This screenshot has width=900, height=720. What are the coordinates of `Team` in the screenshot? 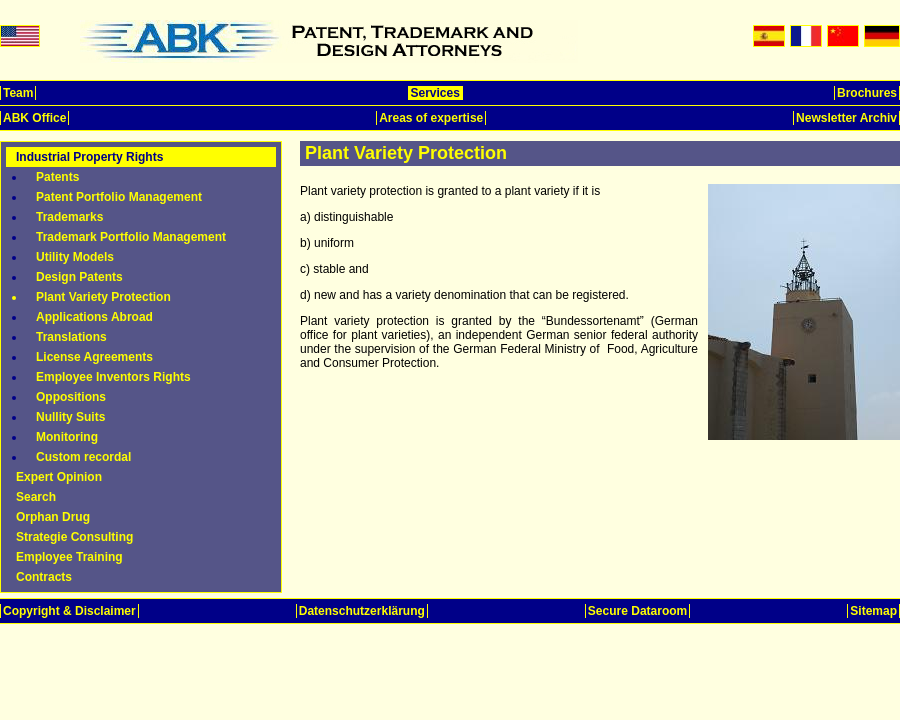 It's located at (18, 93).